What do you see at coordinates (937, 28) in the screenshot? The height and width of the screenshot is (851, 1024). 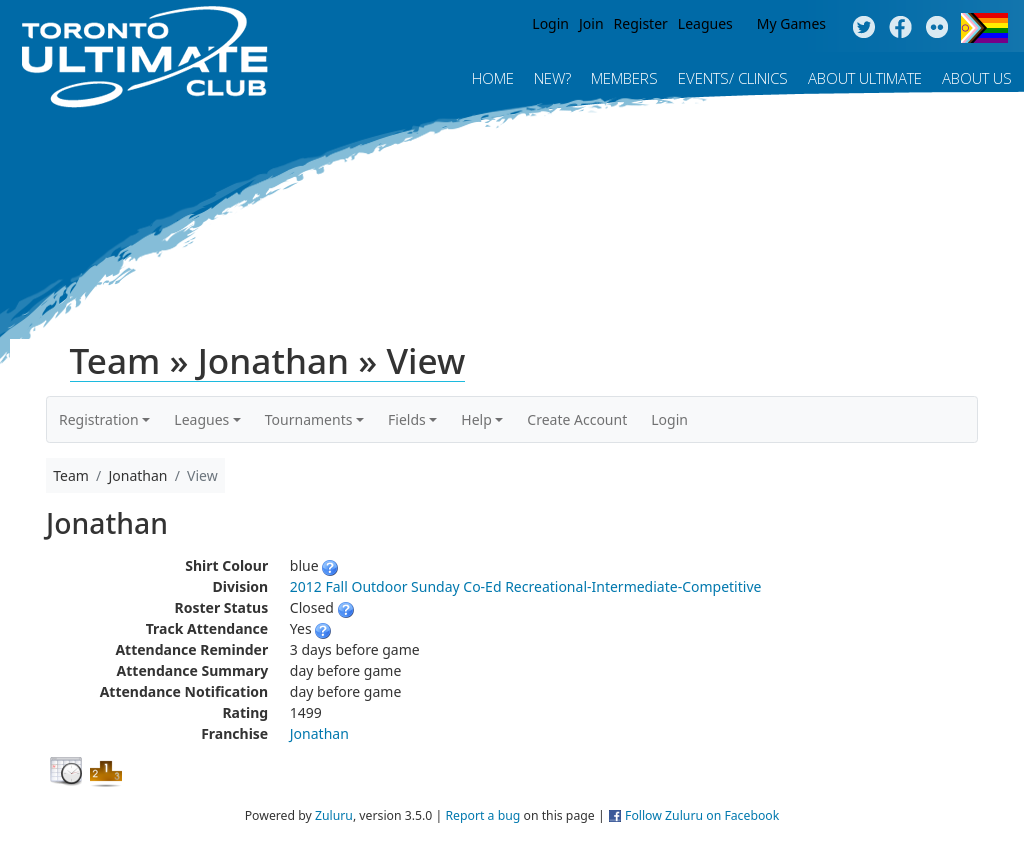 I see `Instagram` at bounding box center [937, 28].